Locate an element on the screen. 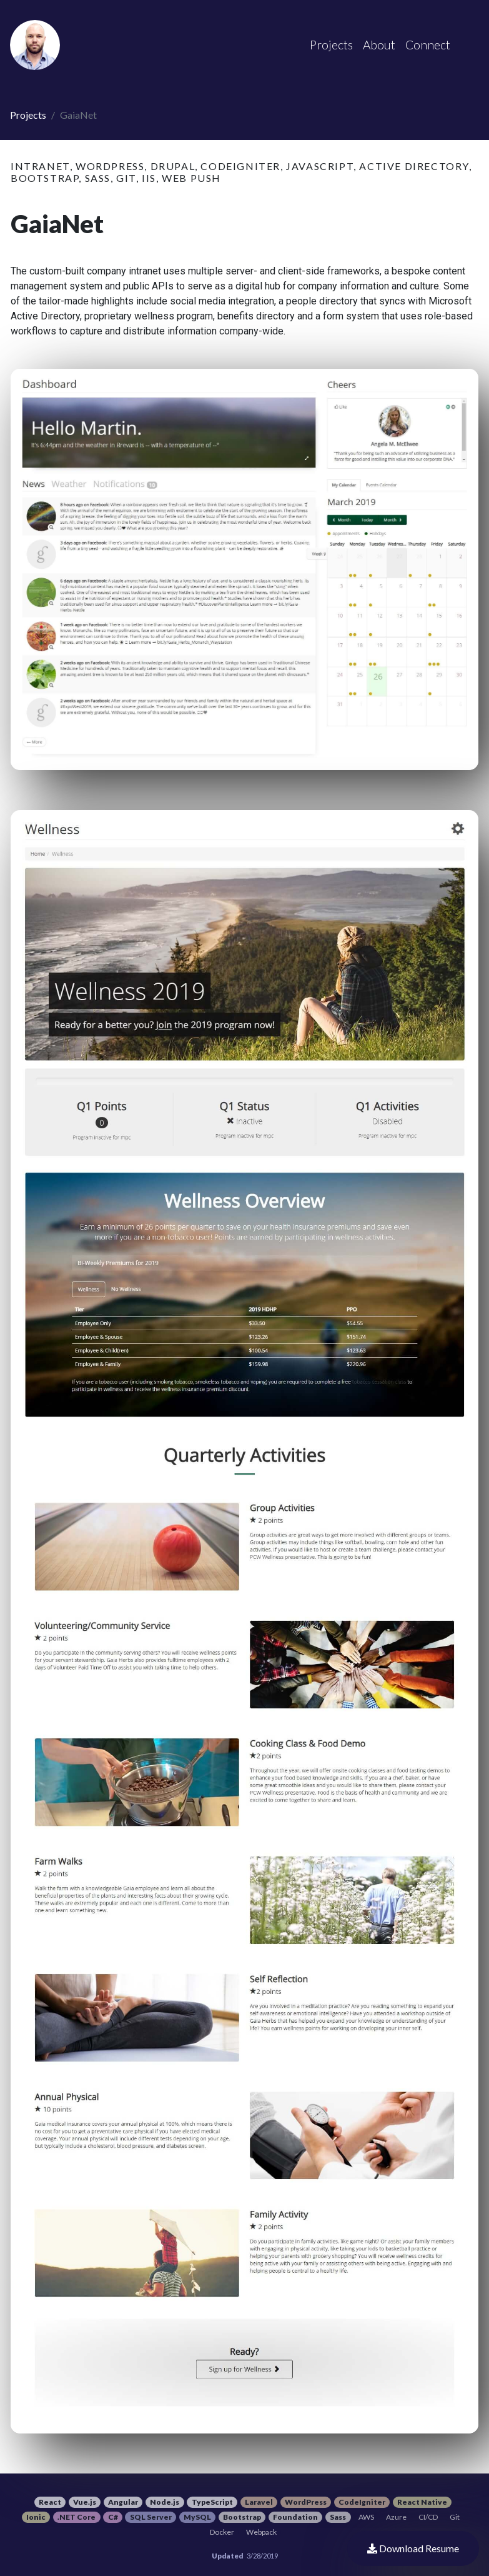  Download Resume is located at coordinates (413, 2548).